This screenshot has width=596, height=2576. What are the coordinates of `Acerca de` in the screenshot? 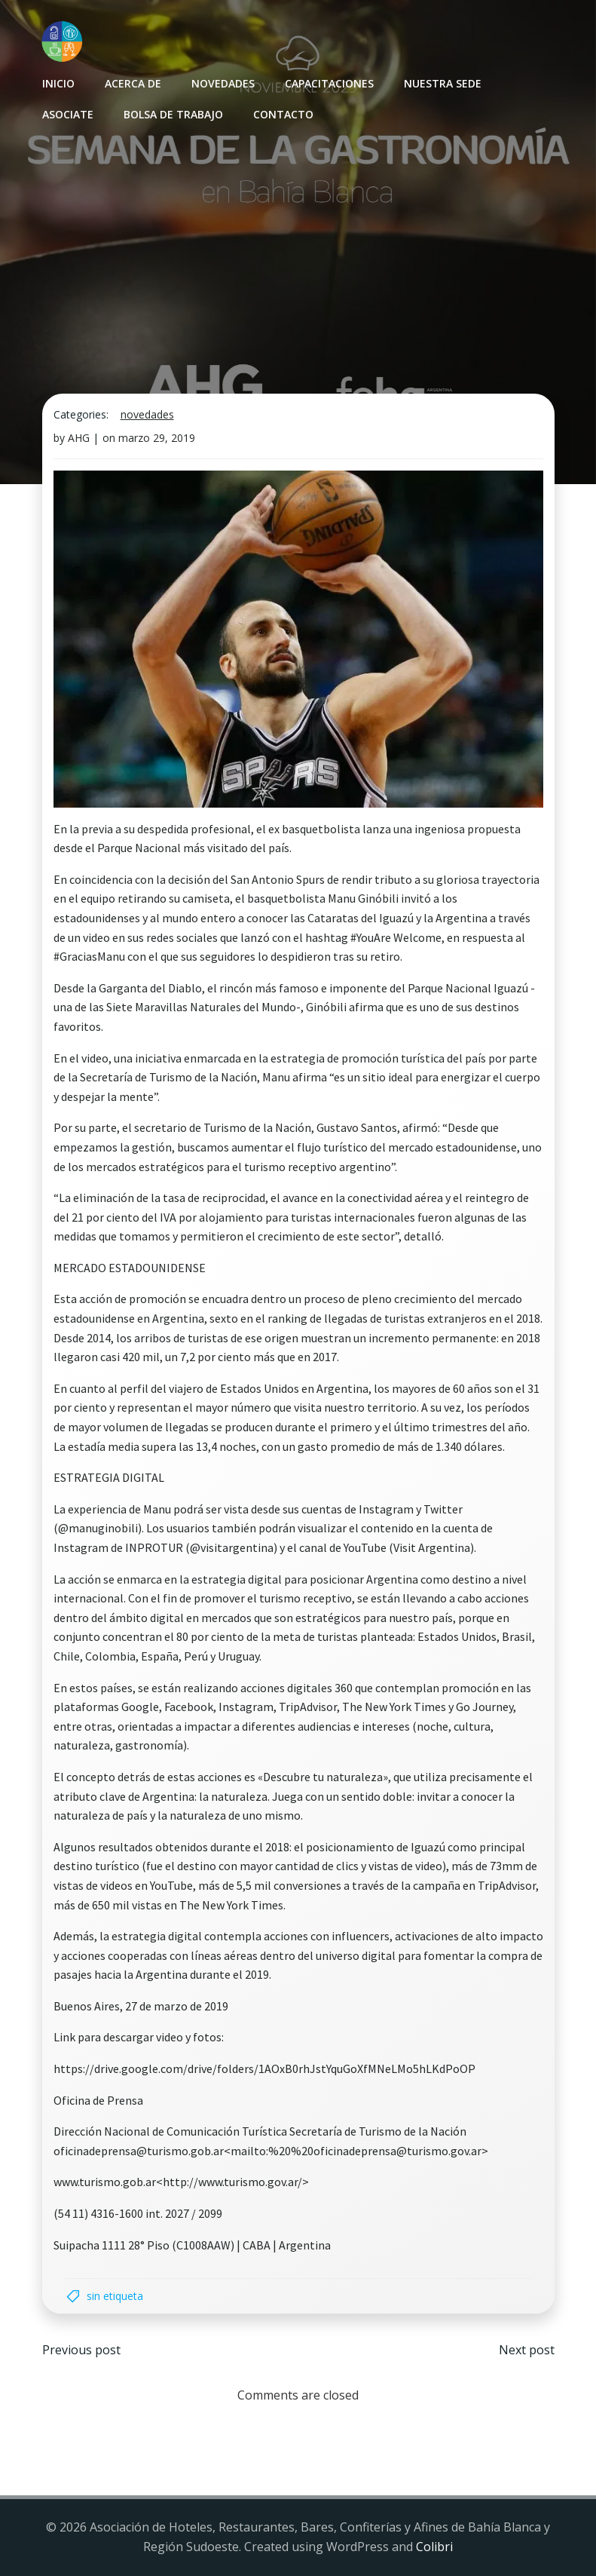 It's located at (133, 83).